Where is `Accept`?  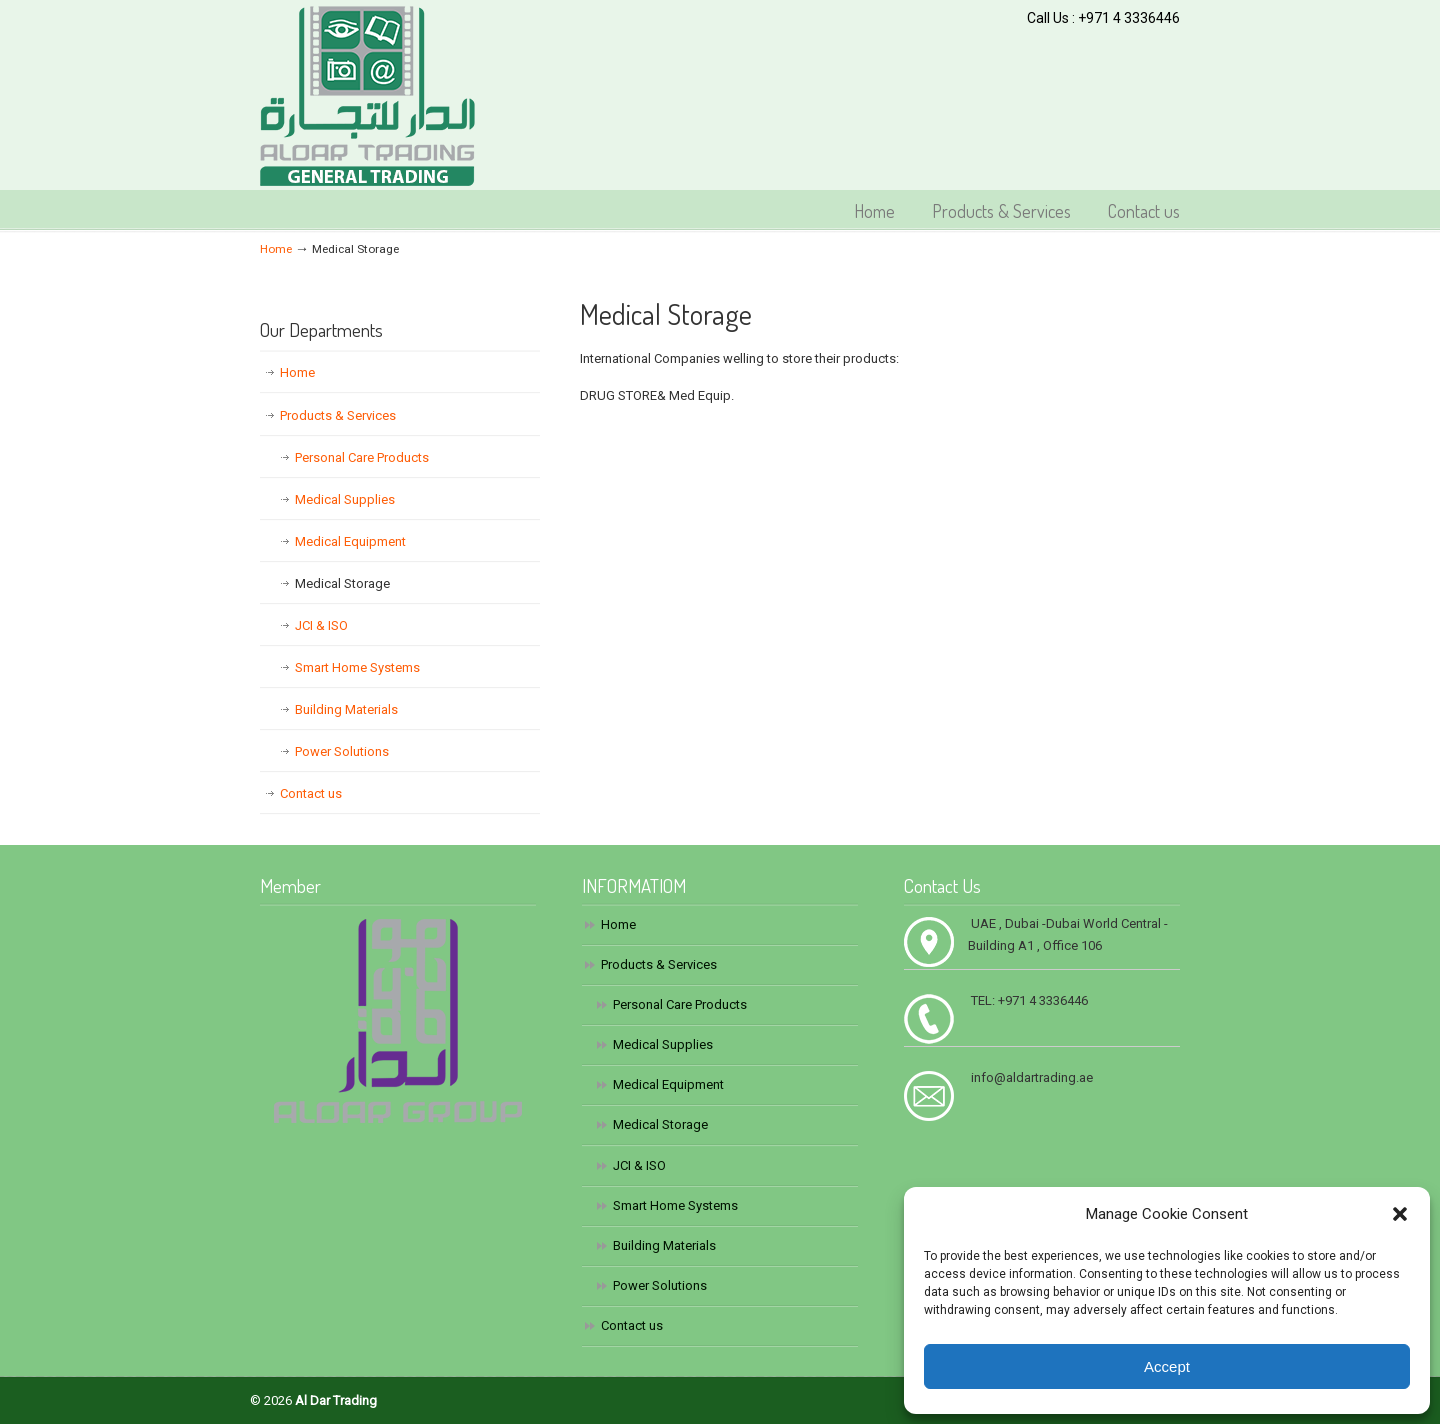
Accept is located at coordinates (1167, 1366).